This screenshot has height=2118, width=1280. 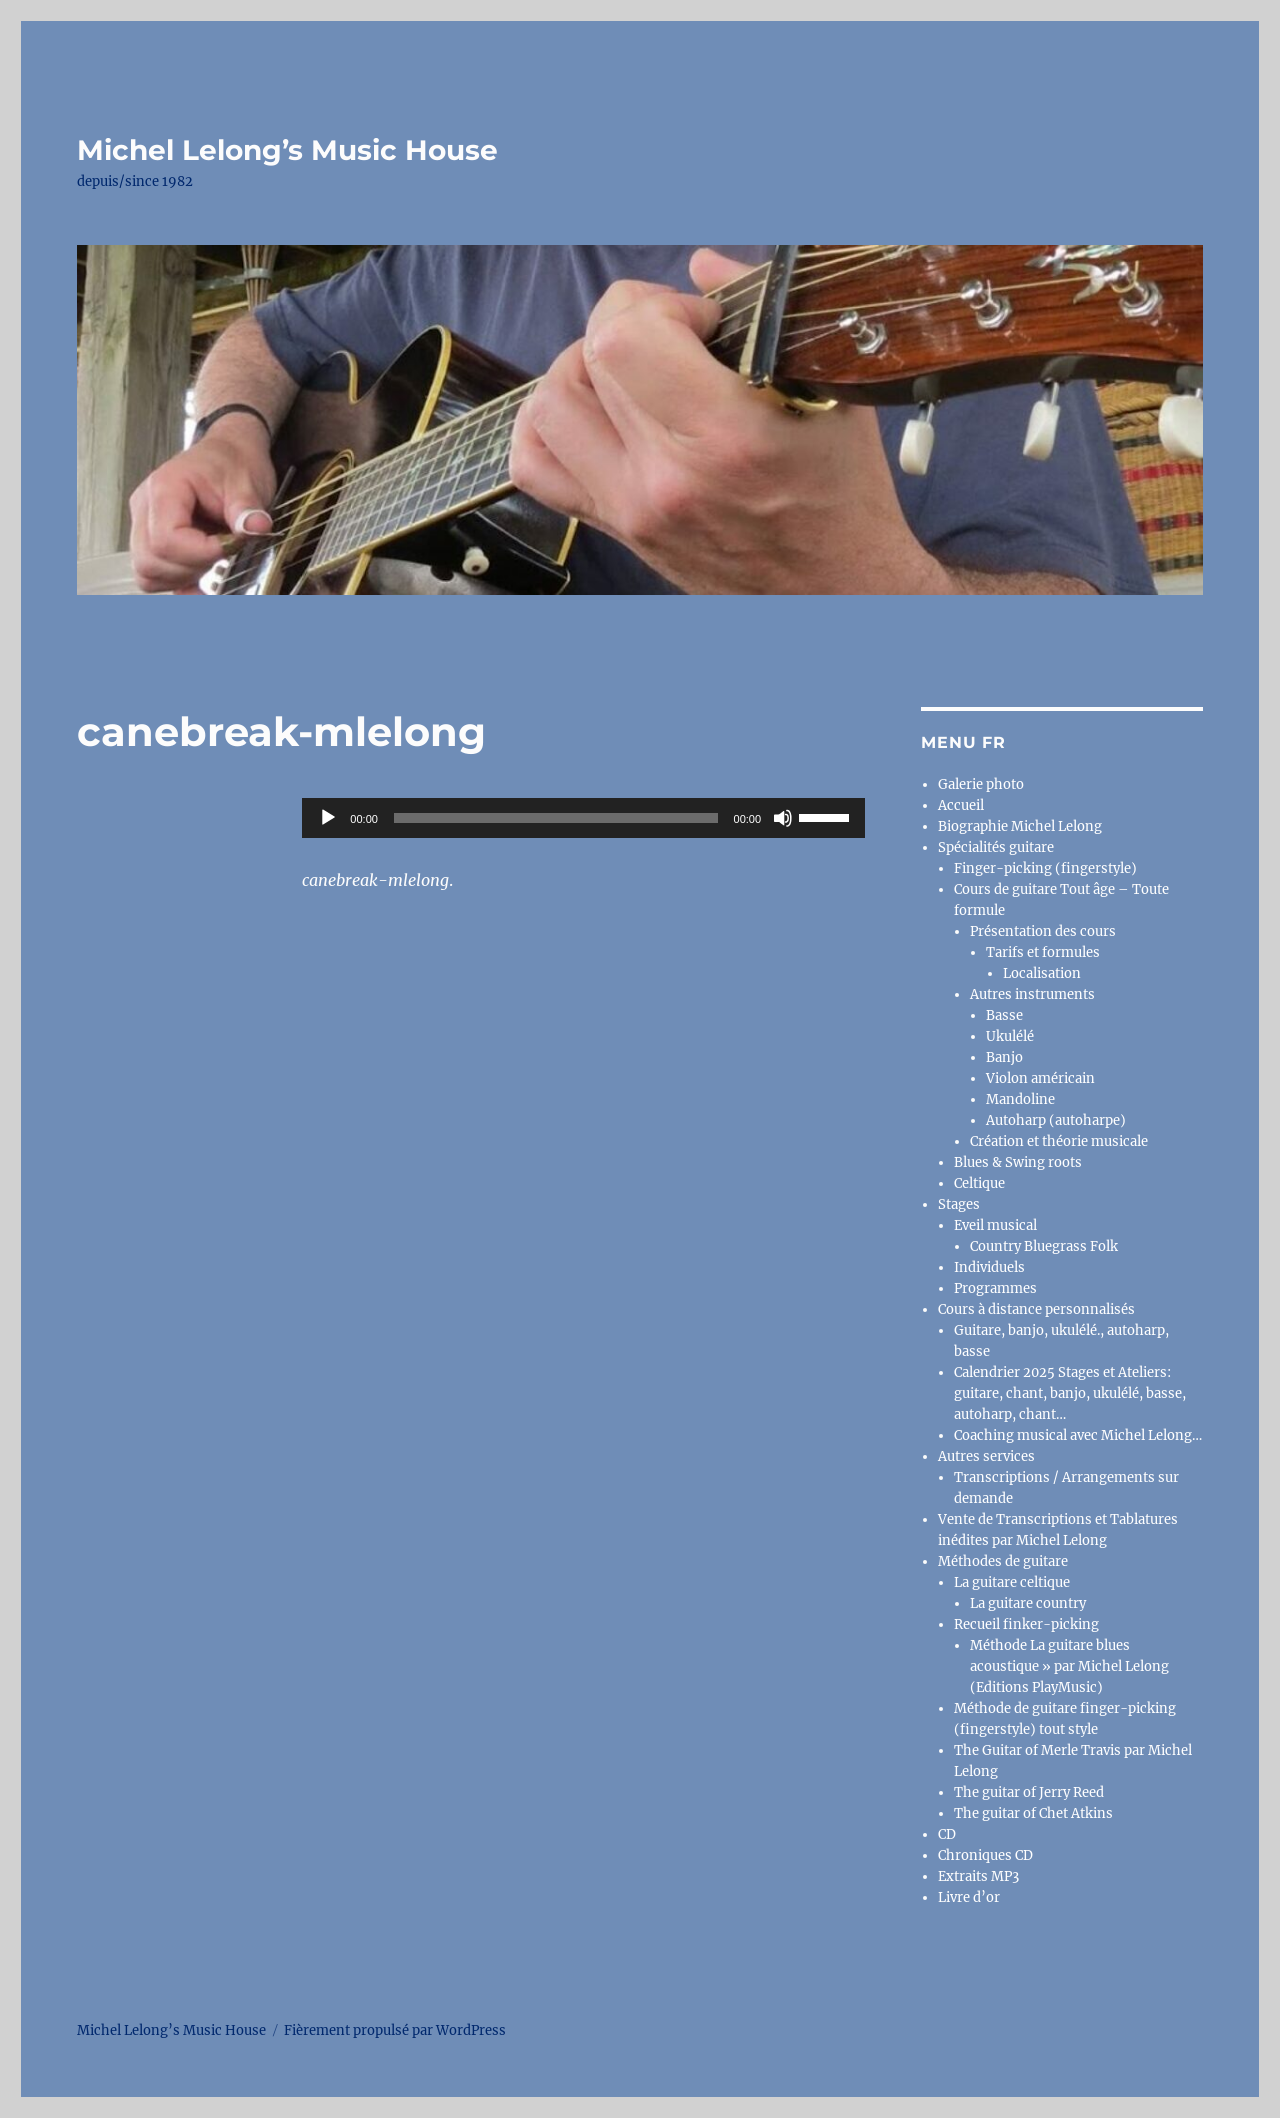 I want to click on Stages, so click(x=959, y=1204).